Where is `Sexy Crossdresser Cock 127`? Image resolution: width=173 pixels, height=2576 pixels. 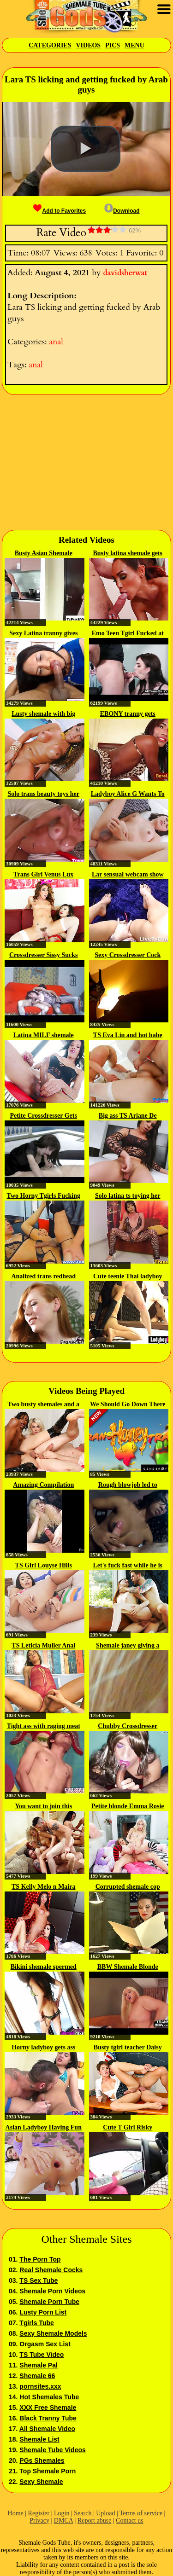 Sexy Crossdresser Cock 127 is located at coordinates (128, 955).